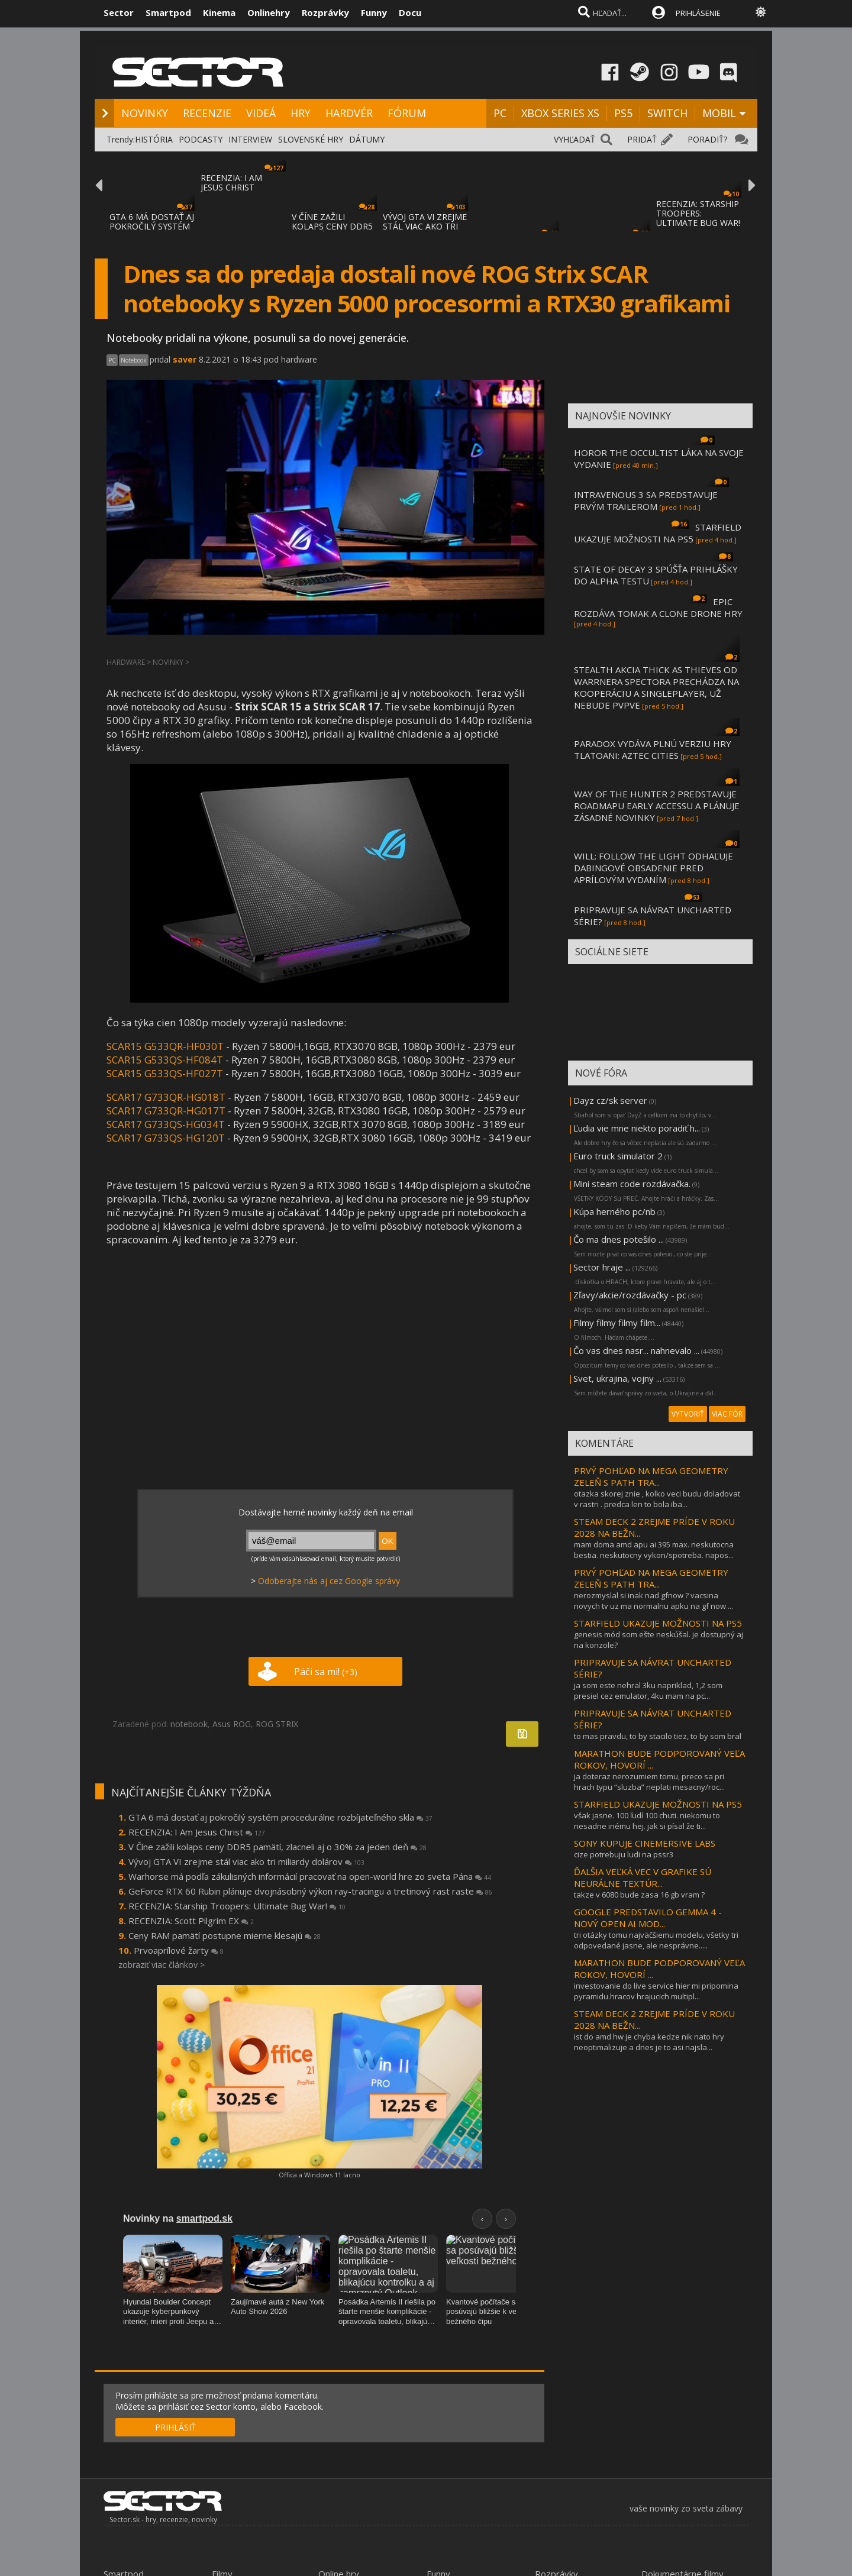 The image size is (852, 2576). What do you see at coordinates (301, 113) in the screenshot?
I see `HRY` at bounding box center [301, 113].